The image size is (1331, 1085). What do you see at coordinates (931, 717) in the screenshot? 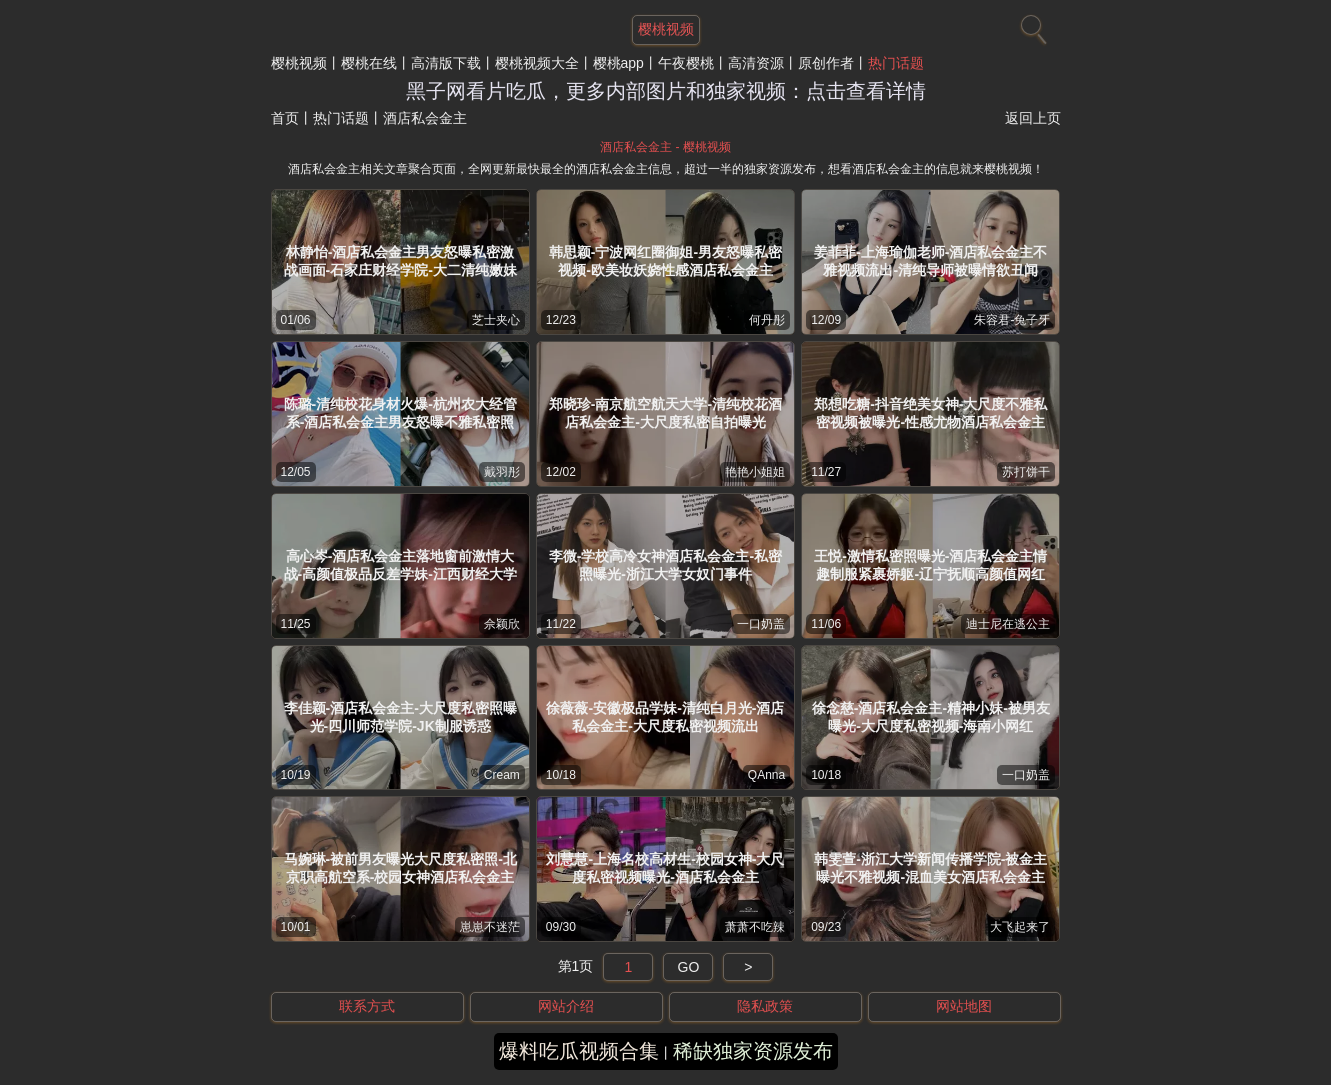
I see `徐念慈-酒店私会金主-精神小妹-被男友曝光-大尺度私密视频-海南小网红` at bounding box center [931, 717].